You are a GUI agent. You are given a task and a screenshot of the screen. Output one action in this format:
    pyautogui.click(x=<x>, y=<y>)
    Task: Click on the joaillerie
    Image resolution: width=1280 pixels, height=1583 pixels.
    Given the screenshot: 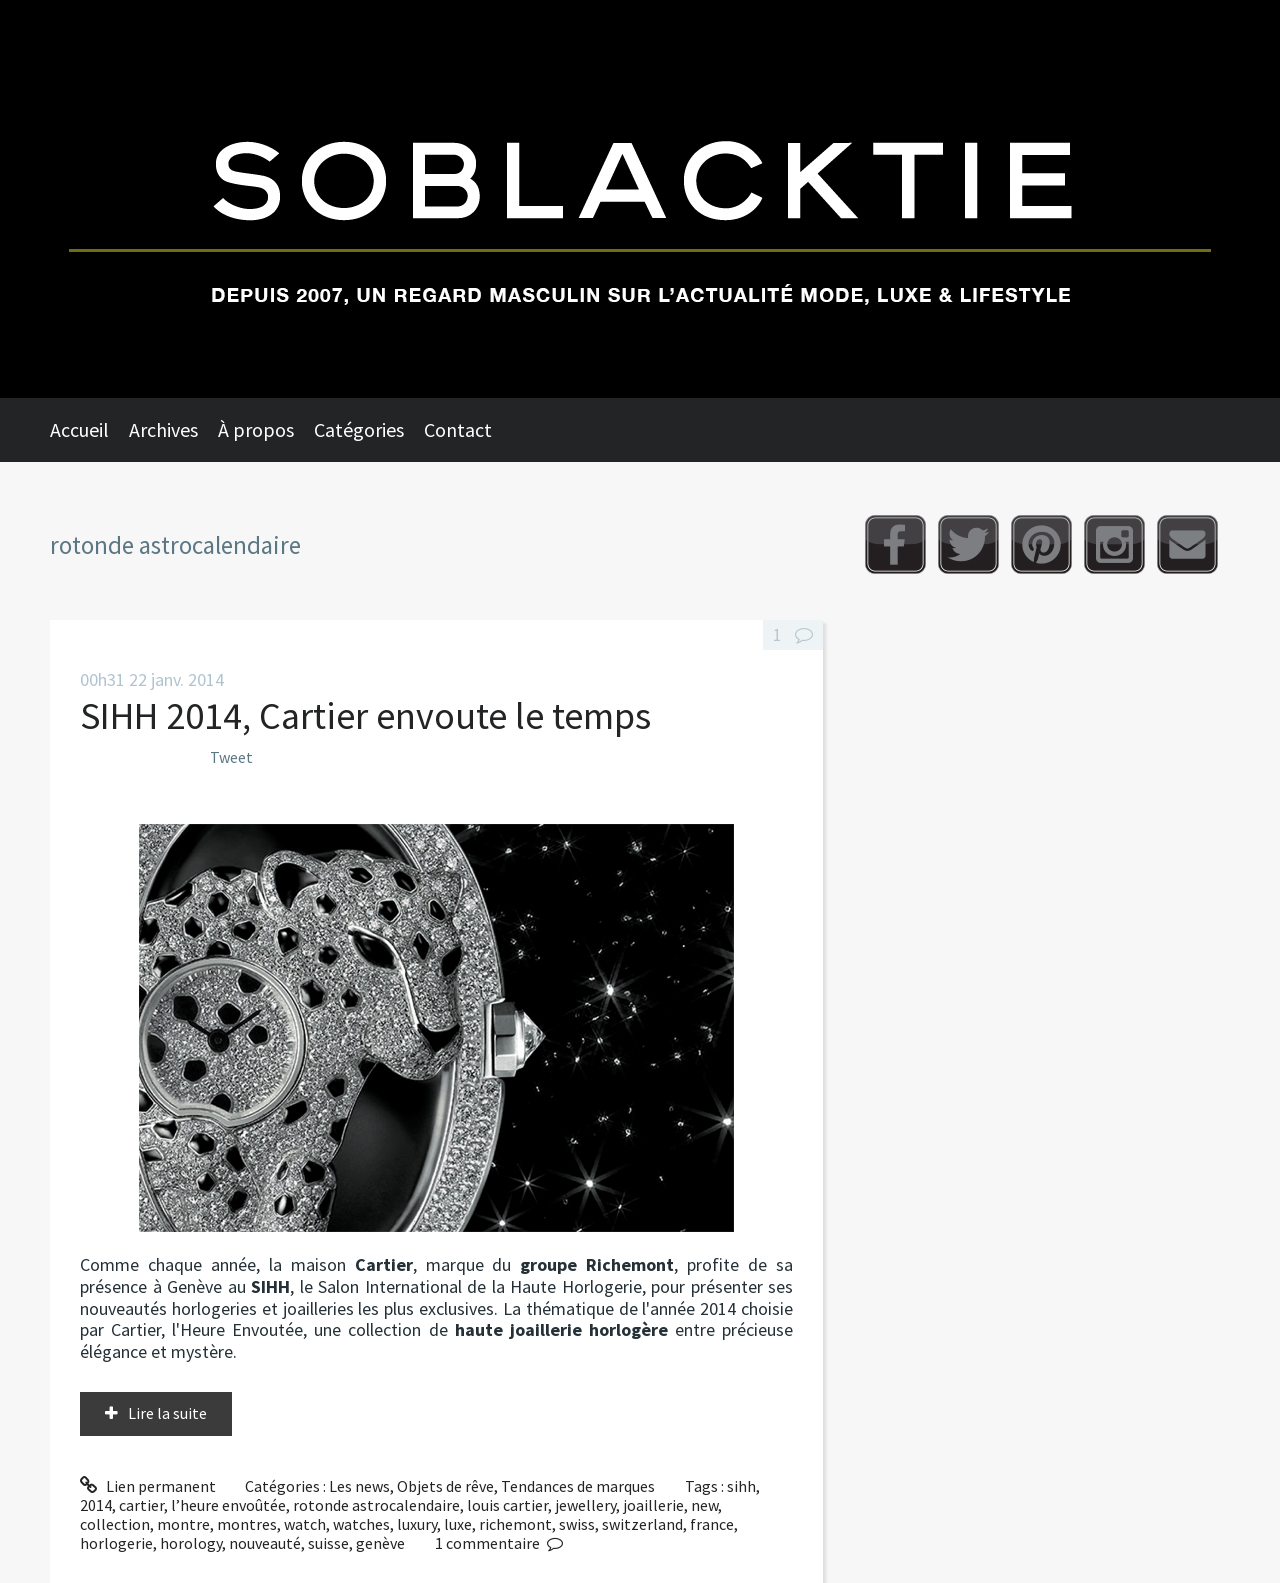 What is the action you would take?
    pyautogui.click(x=653, y=1505)
    